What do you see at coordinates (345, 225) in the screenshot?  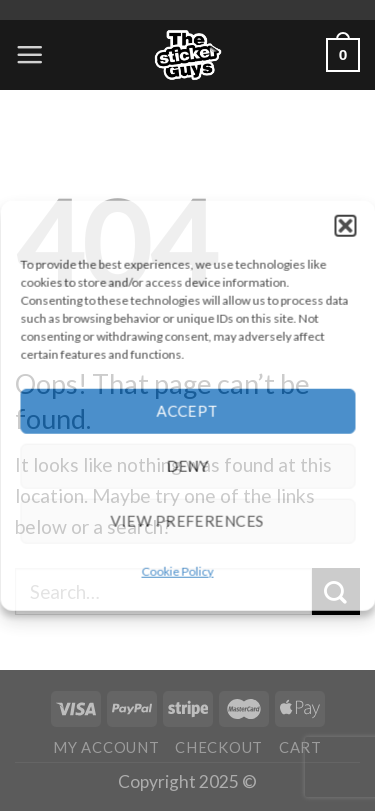 I see `[button]` at bounding box center [345, 225].